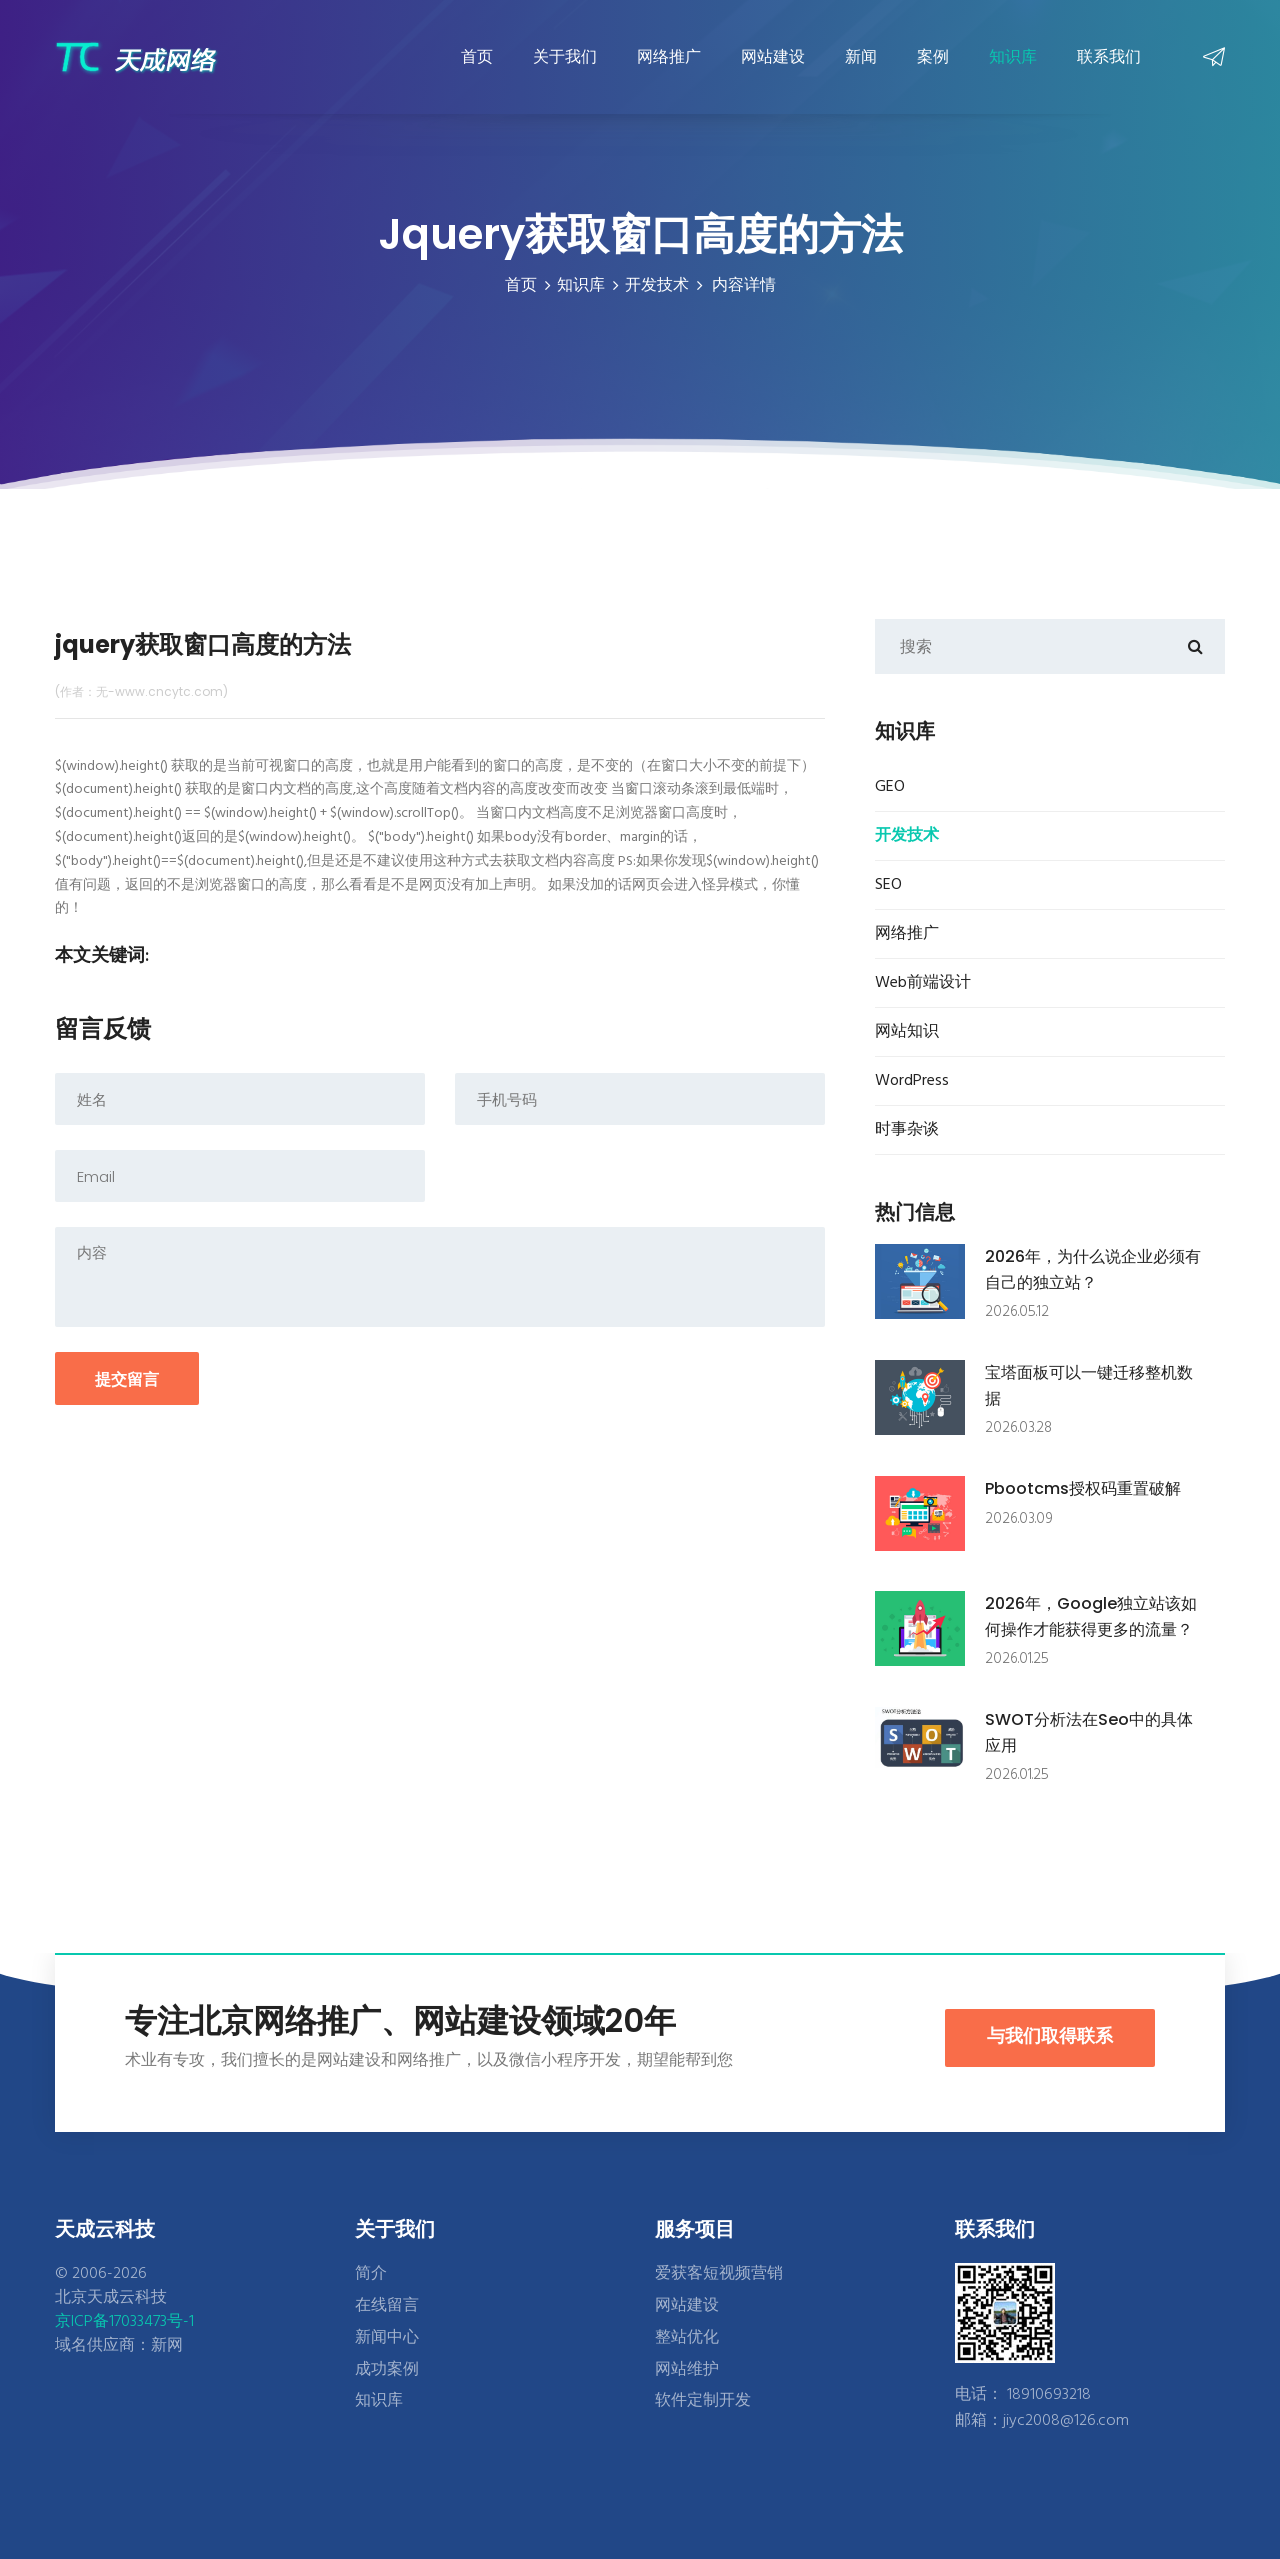  Describe the element at coordinates (565, 56) in the screenshot. I see `关于我们` at that location.